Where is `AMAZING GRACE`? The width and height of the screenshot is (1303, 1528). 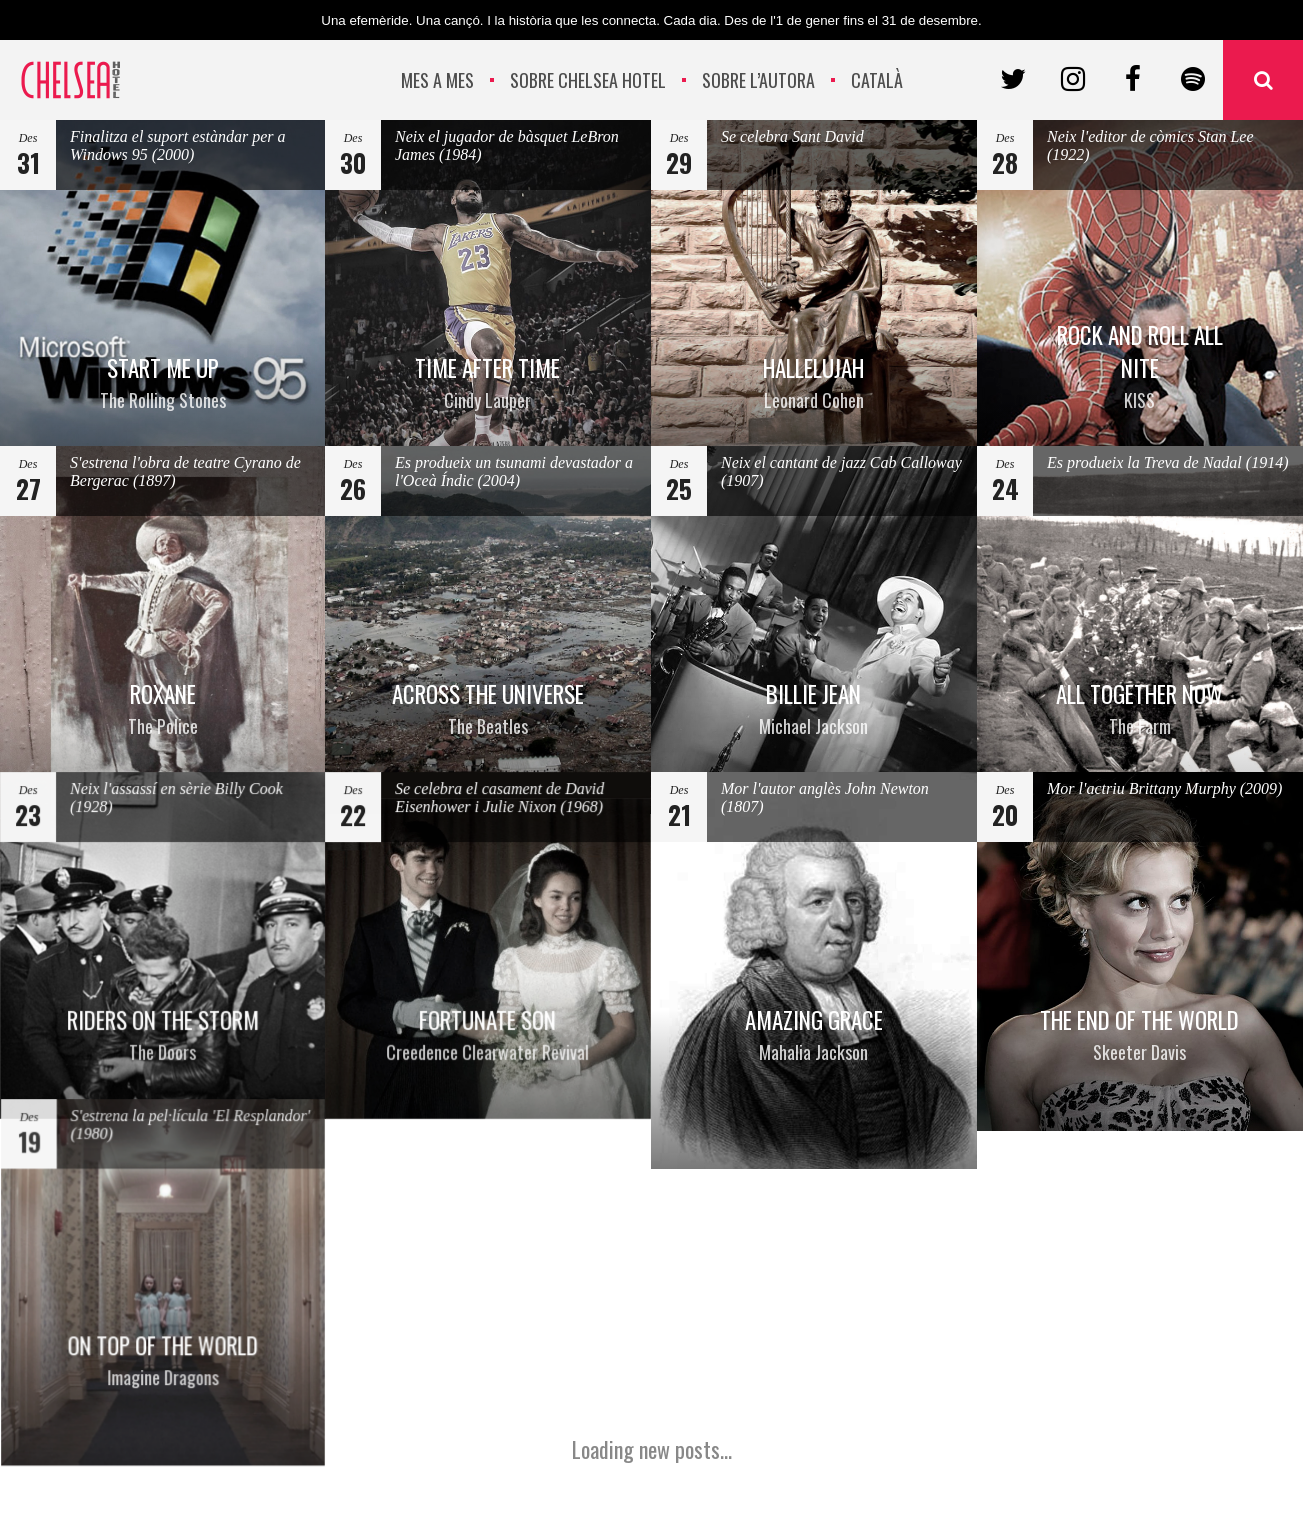
AMAZING GRACE is located at coordinates (814, 1031).